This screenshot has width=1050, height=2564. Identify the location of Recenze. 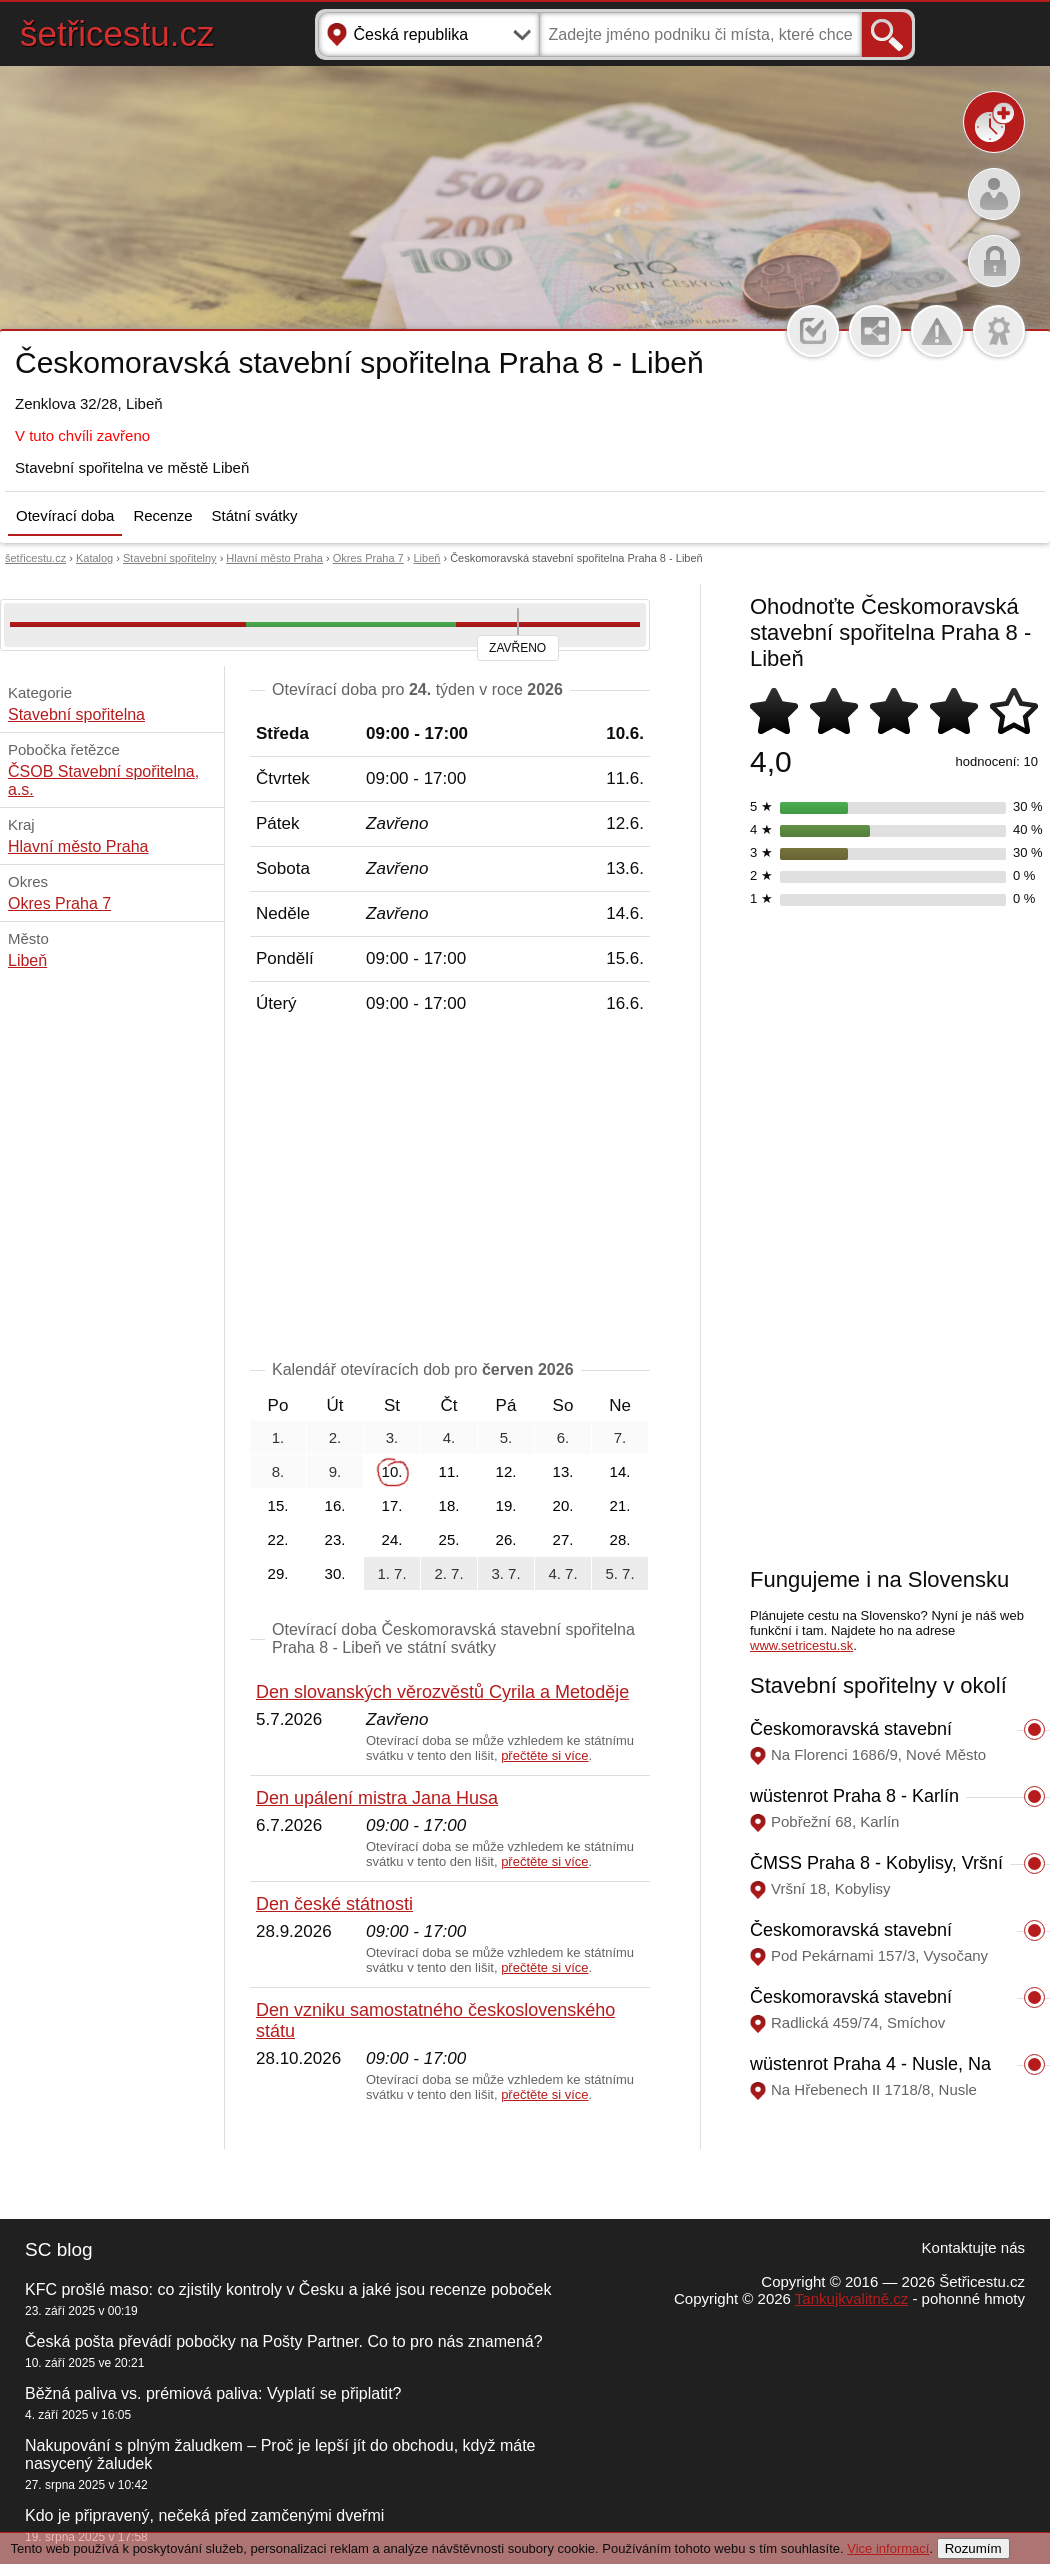
(162, 515).